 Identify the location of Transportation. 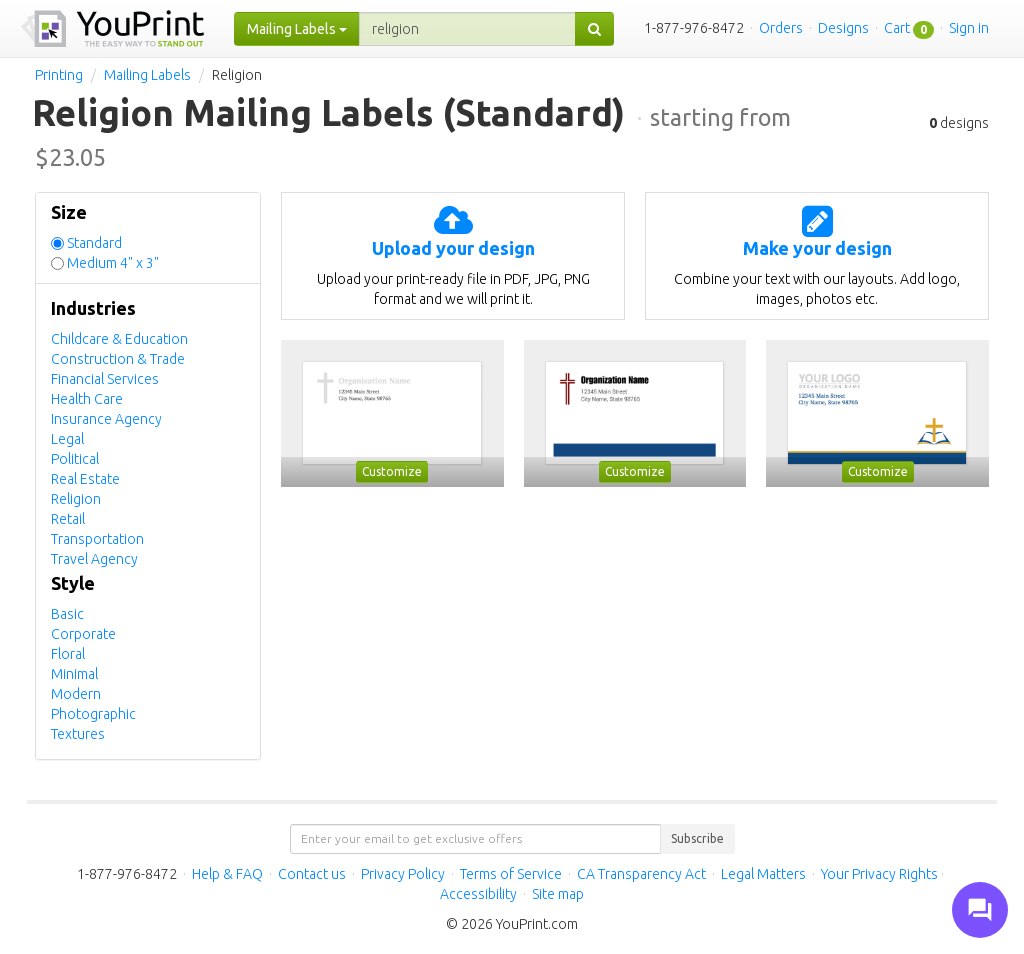
(97, 539).